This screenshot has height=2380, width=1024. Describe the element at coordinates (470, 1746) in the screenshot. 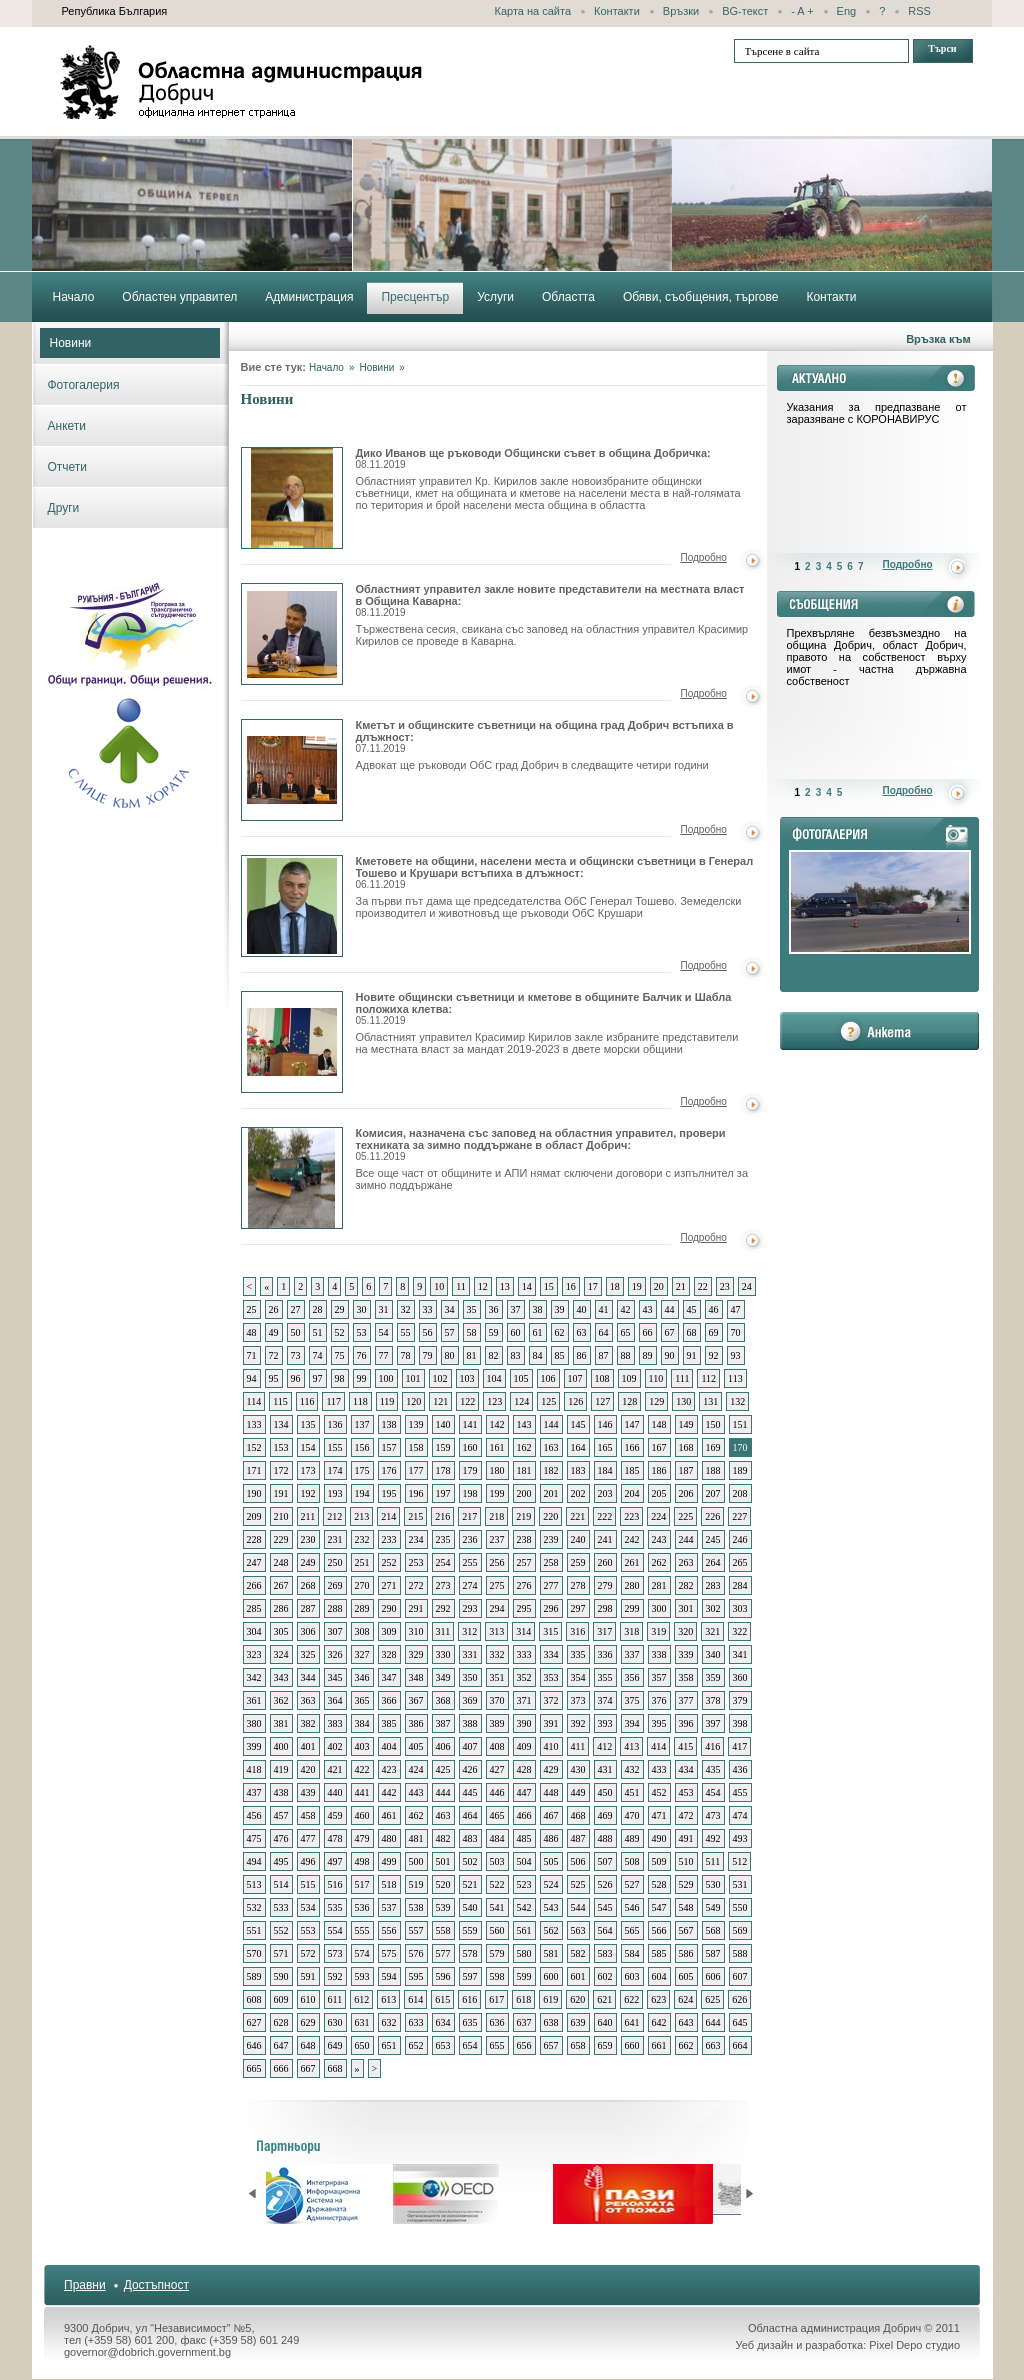

I see `407` at that location.